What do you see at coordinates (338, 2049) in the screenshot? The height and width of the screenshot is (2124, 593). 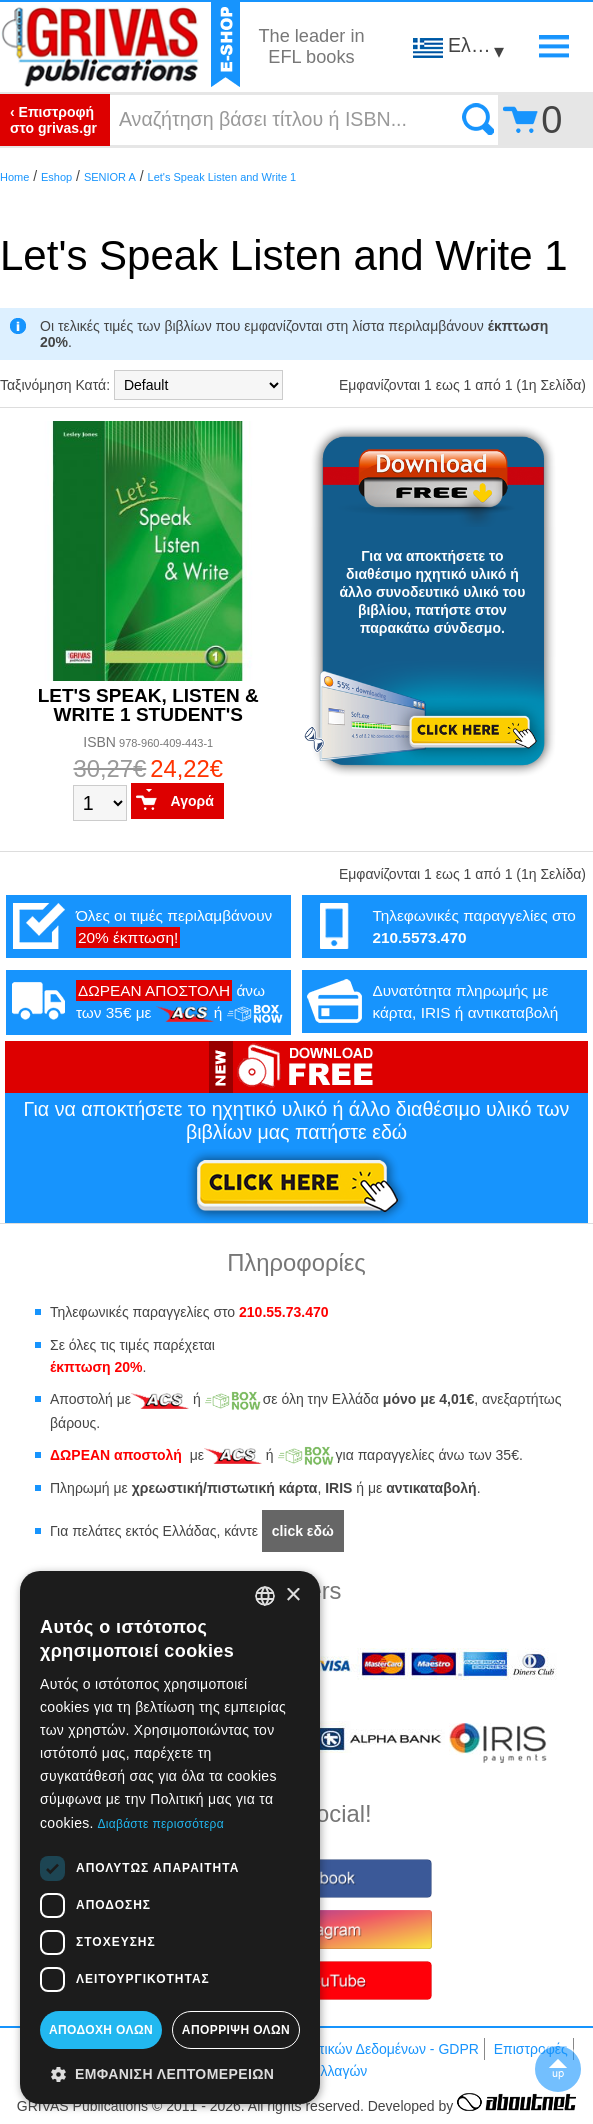 I see `Προστασία Προσωπικών Δεδομένων - GDPR` at bounding box center [338, 2049].